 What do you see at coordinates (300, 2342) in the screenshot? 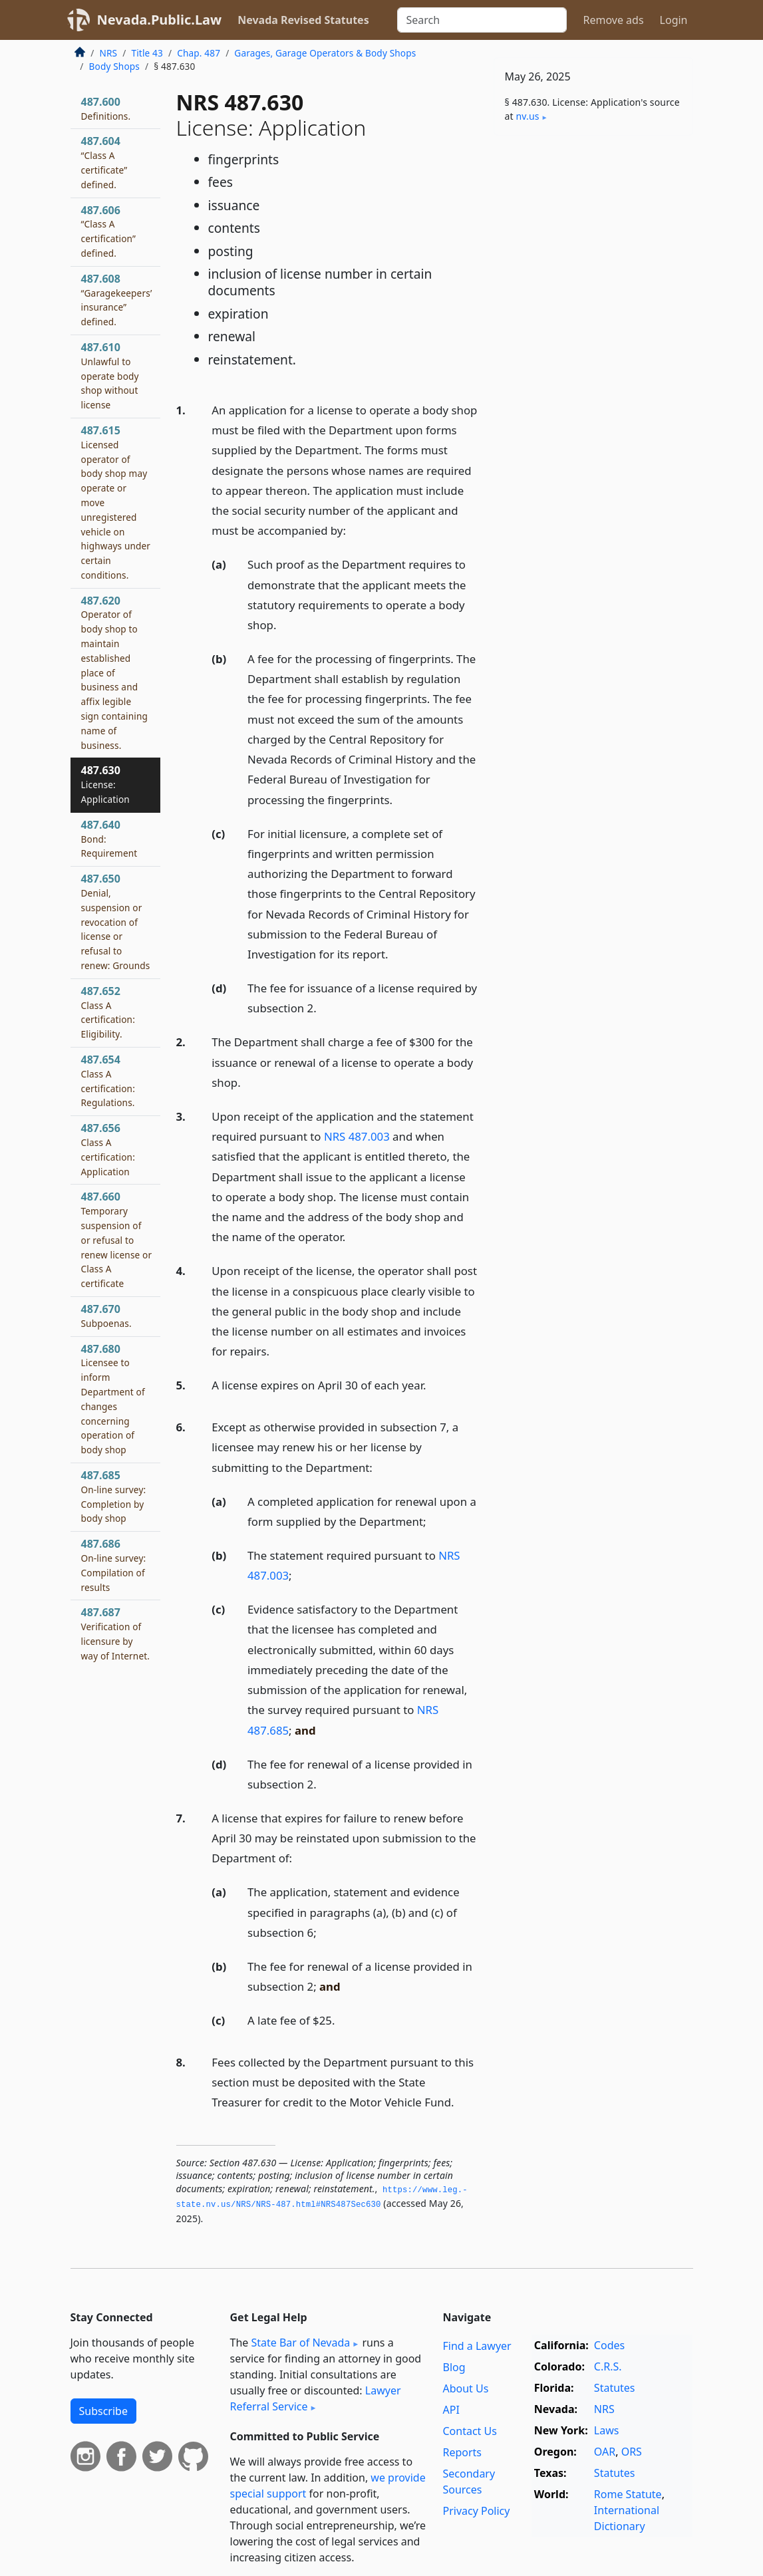
I see `State Bar of Nevada` at bounding box center [300, 2342].